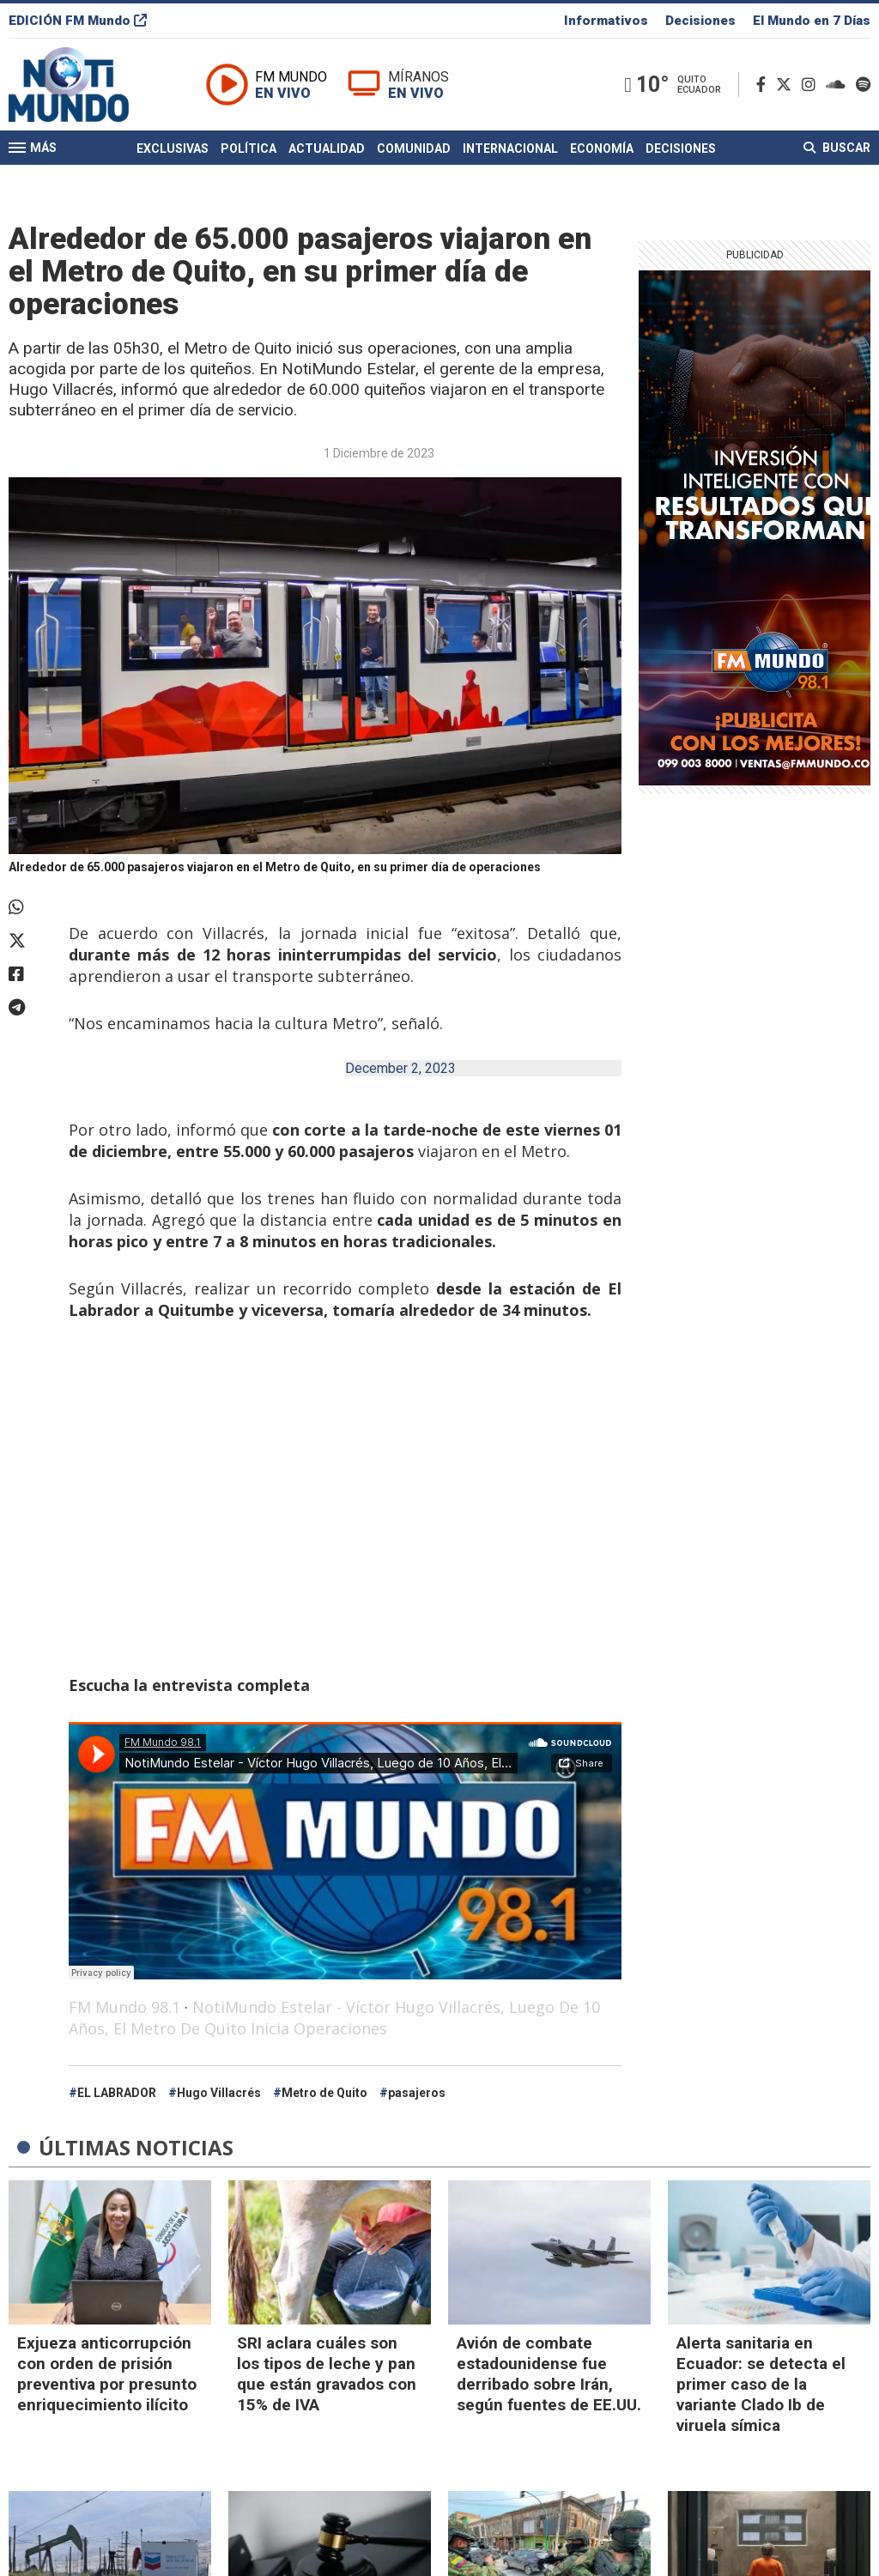 This screenshot has width=879, height=2576. Describe the element at coordinates (124, 2007) in the screenshot. I see `FM Mundo 98.1` at that location.